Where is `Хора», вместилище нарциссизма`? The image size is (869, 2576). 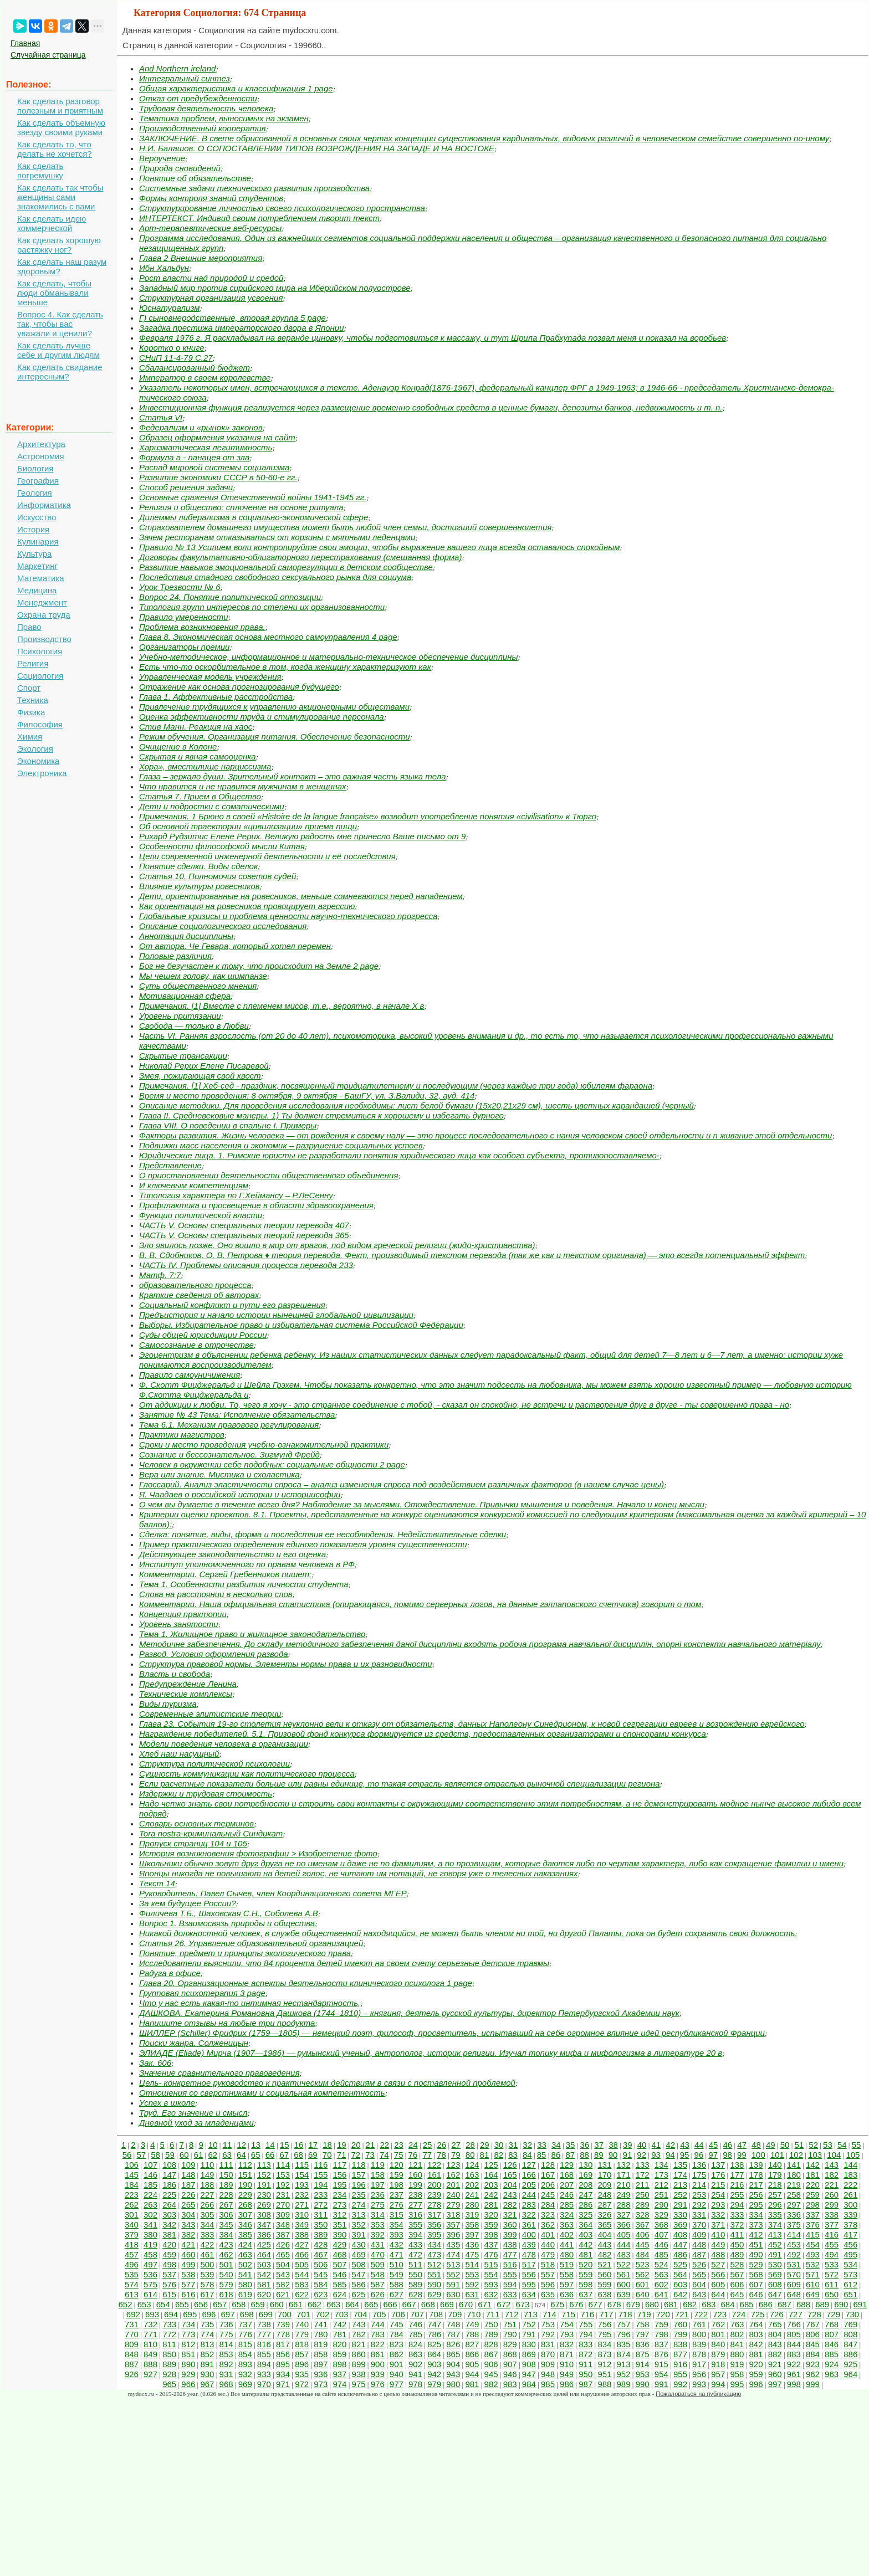
Хора», вместилище нарциссизма is located at coordinates (205, 766).